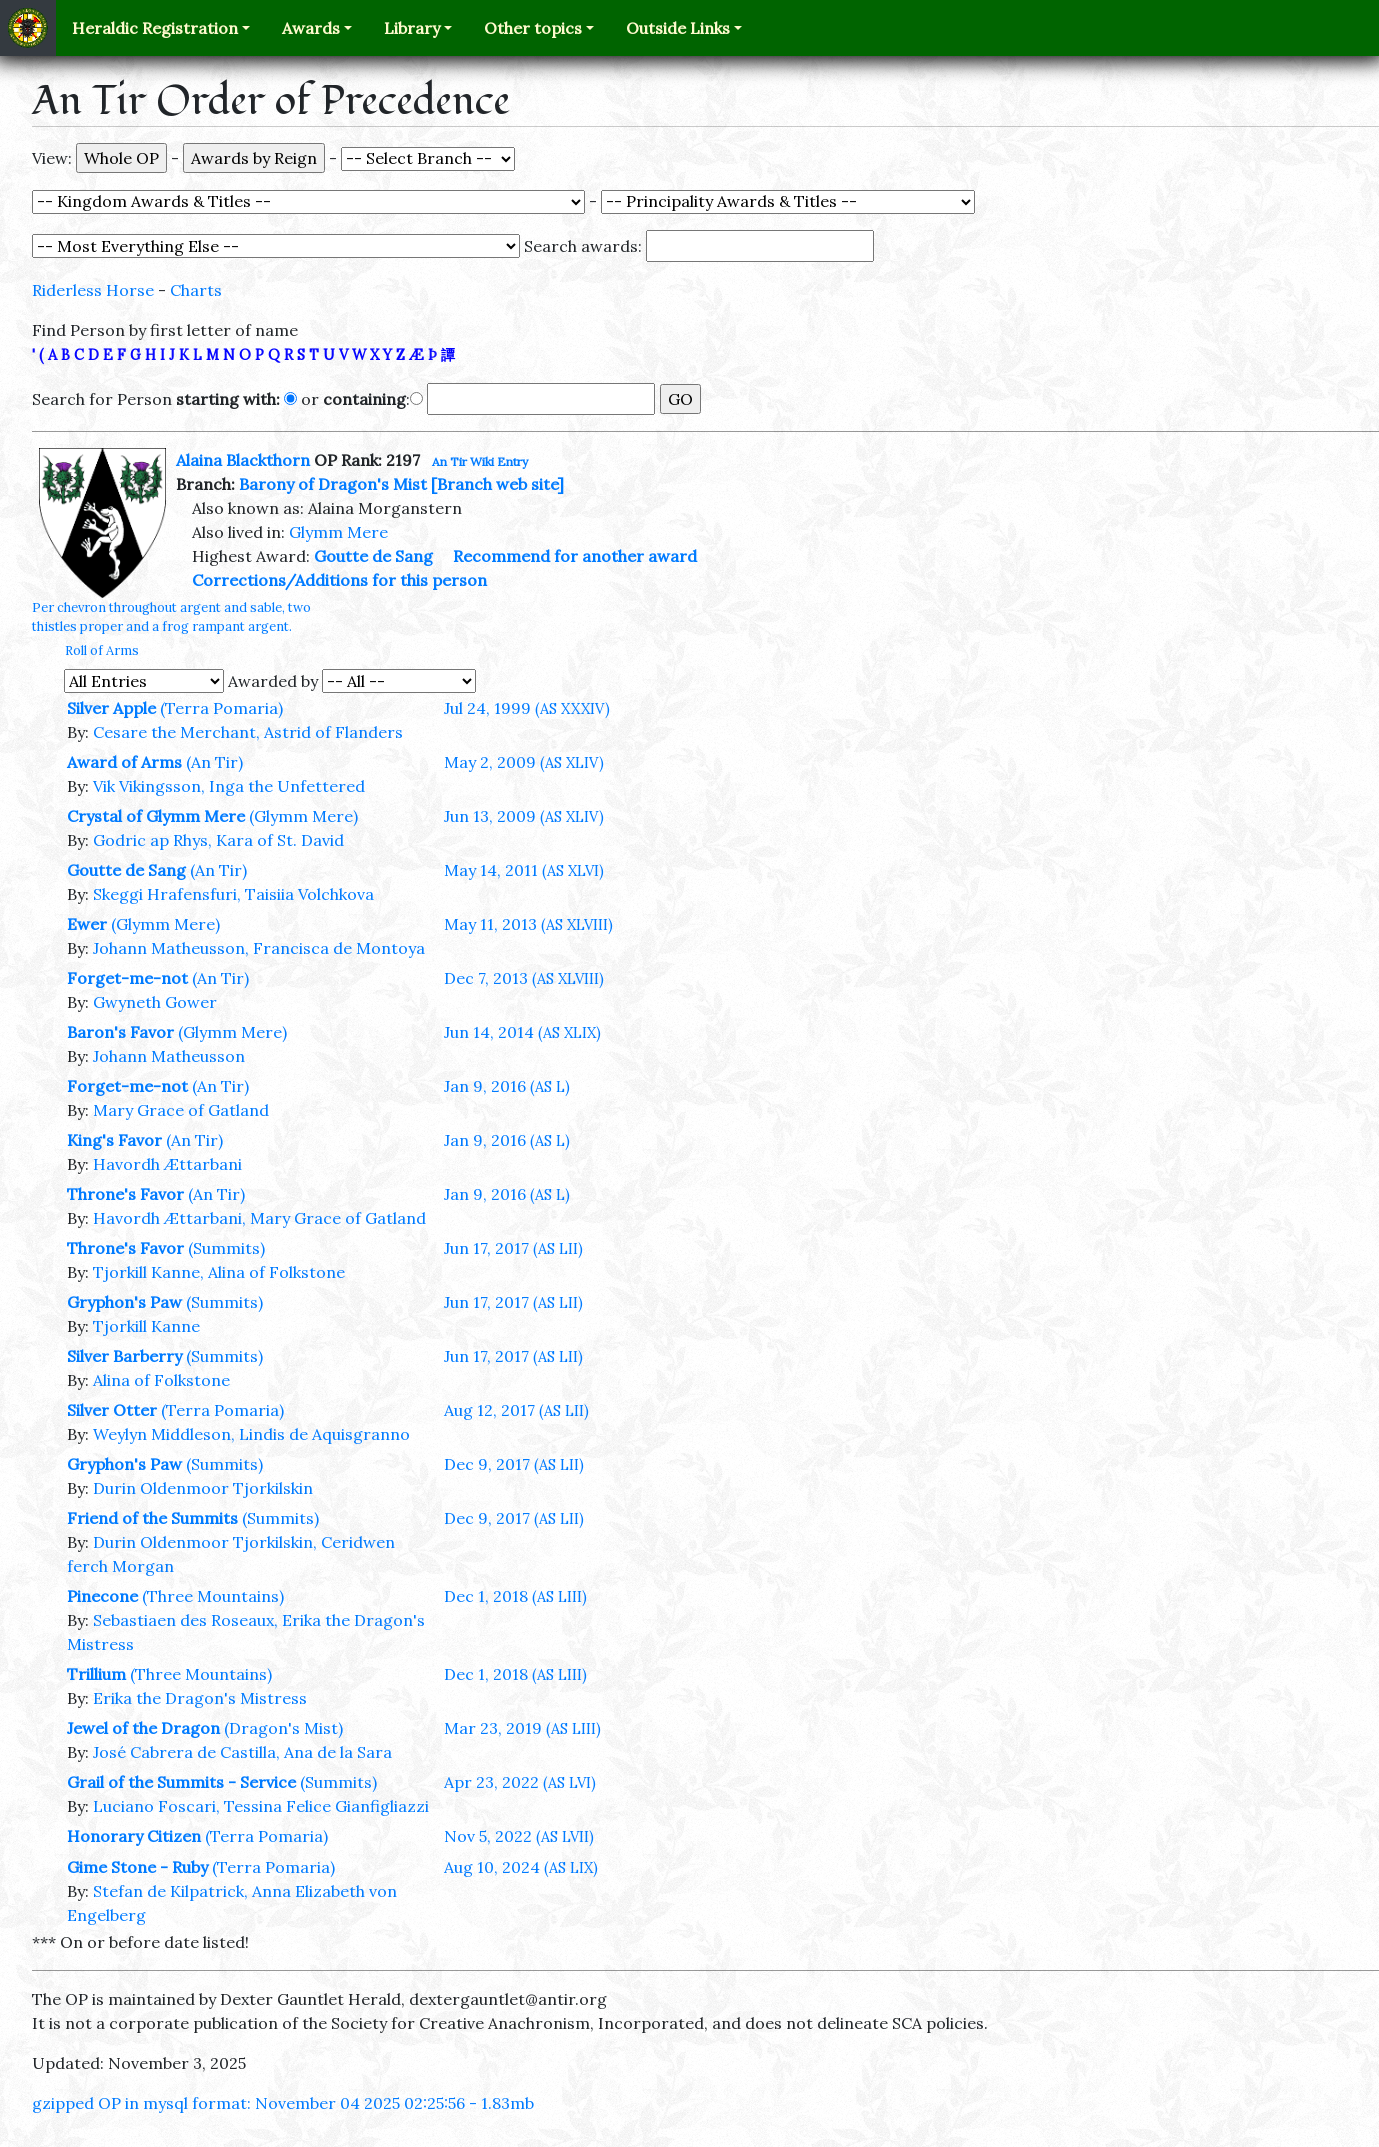  What do you see at coordinates (678, 28) in the screenshot?
I see `Outside Links [button]` at bounding box center [678, 28].